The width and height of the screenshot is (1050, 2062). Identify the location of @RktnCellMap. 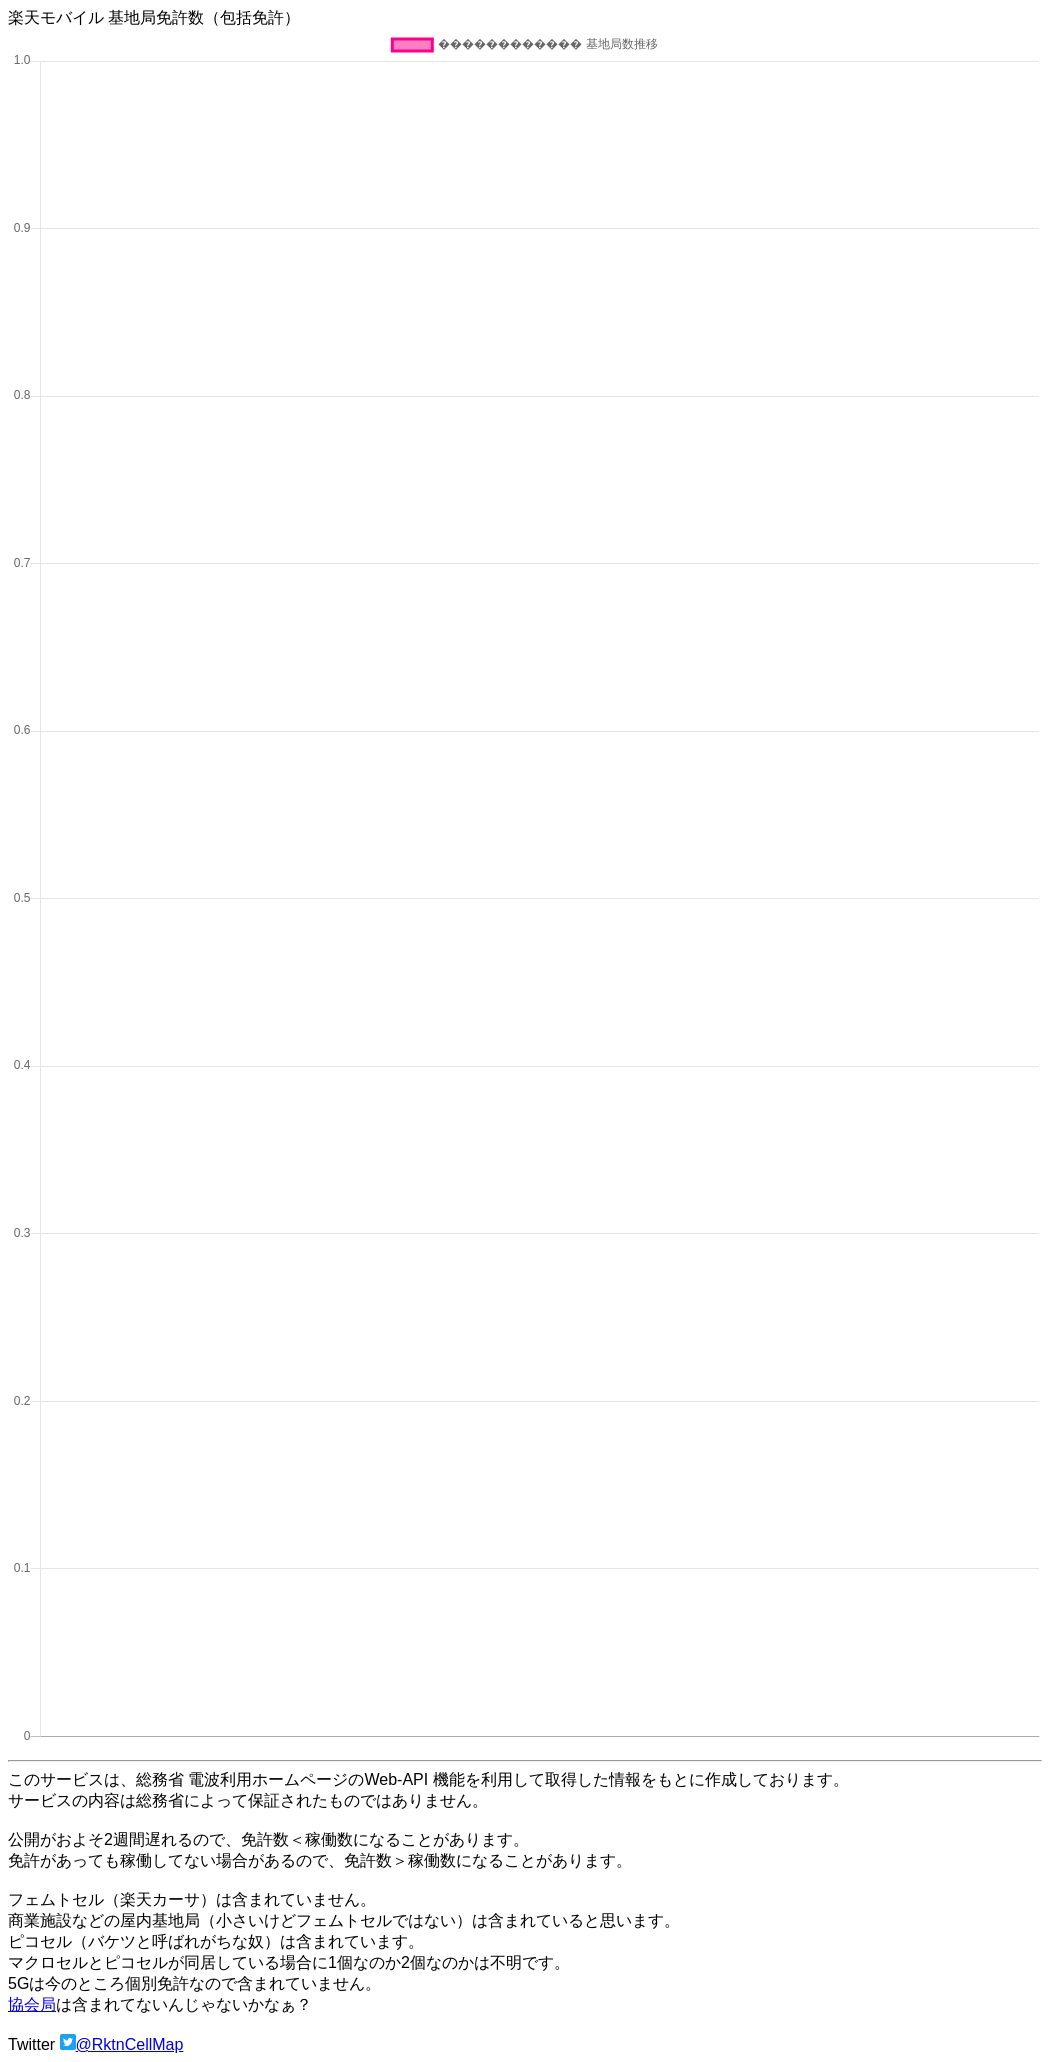
(130, 2044).